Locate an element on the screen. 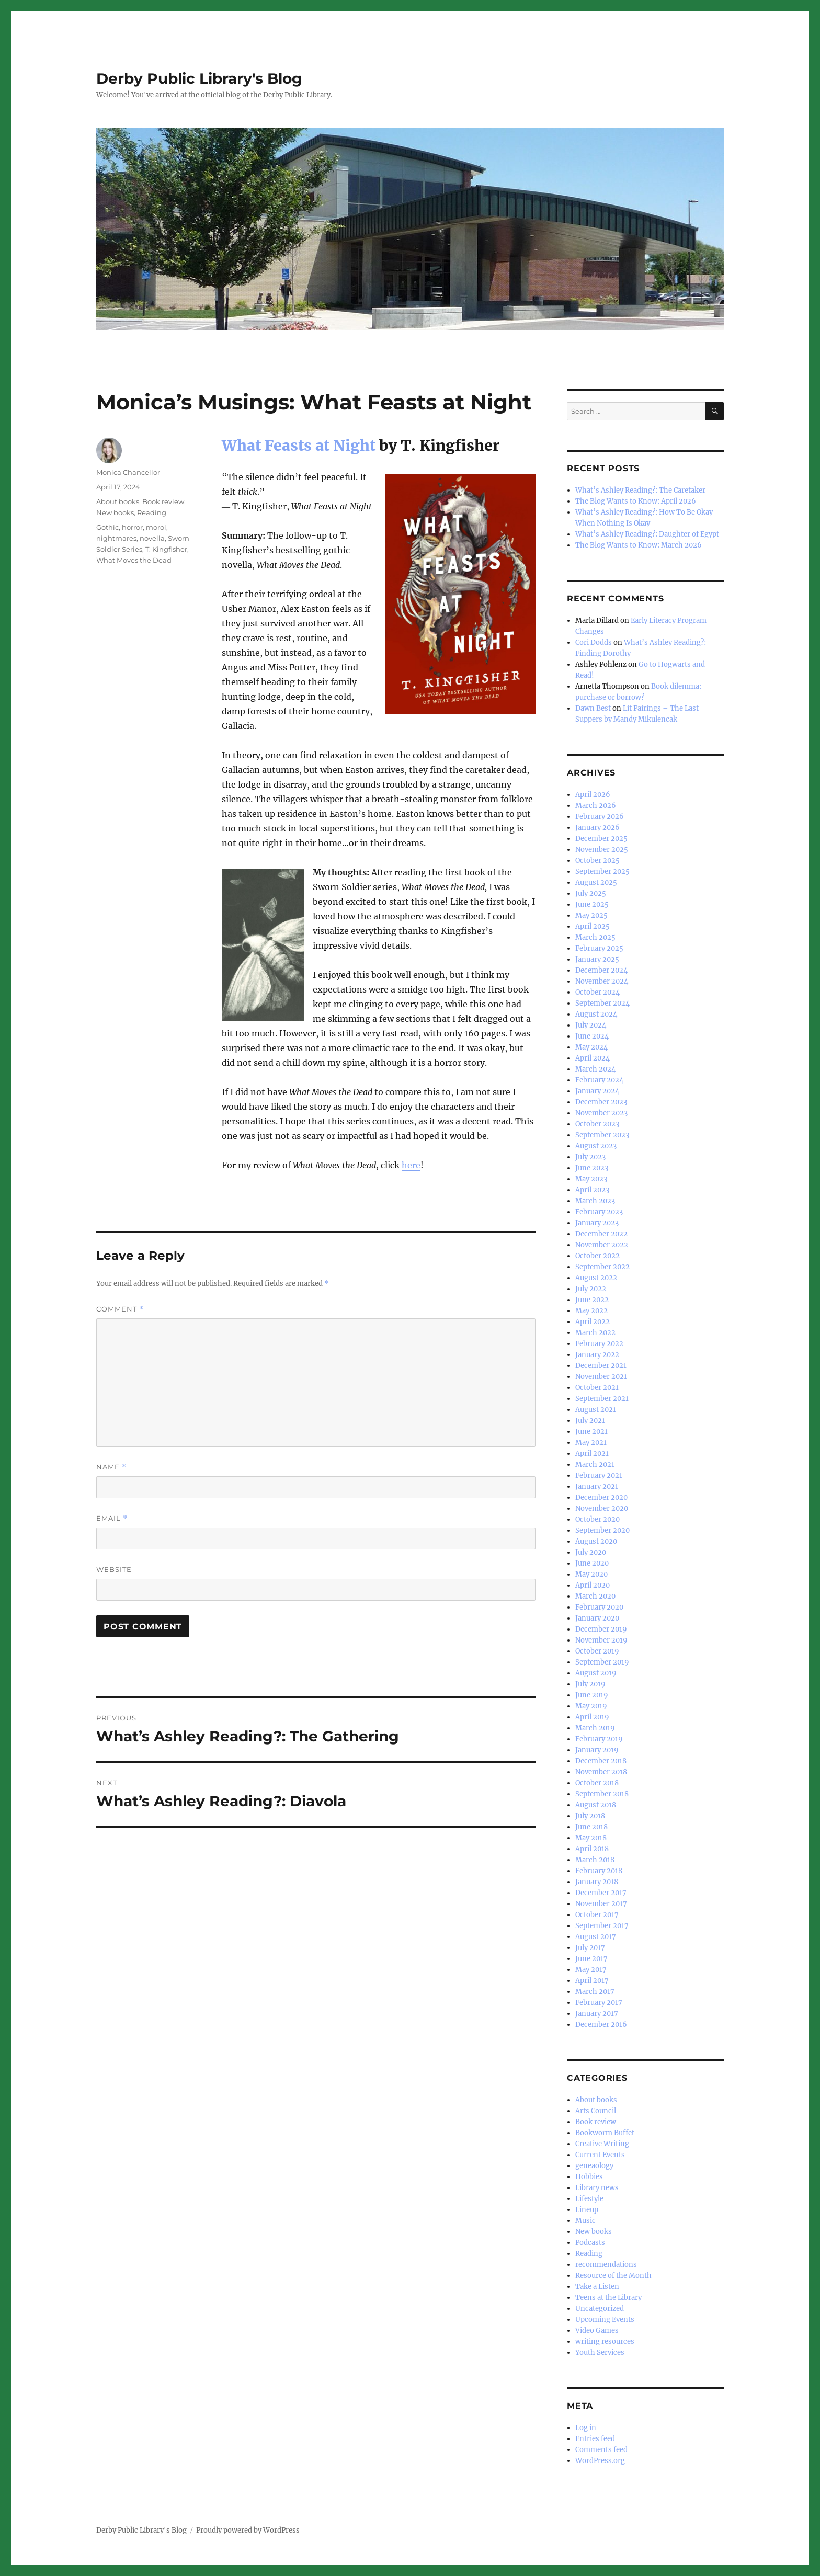  February 2025 is located at coordinates (599, 948).